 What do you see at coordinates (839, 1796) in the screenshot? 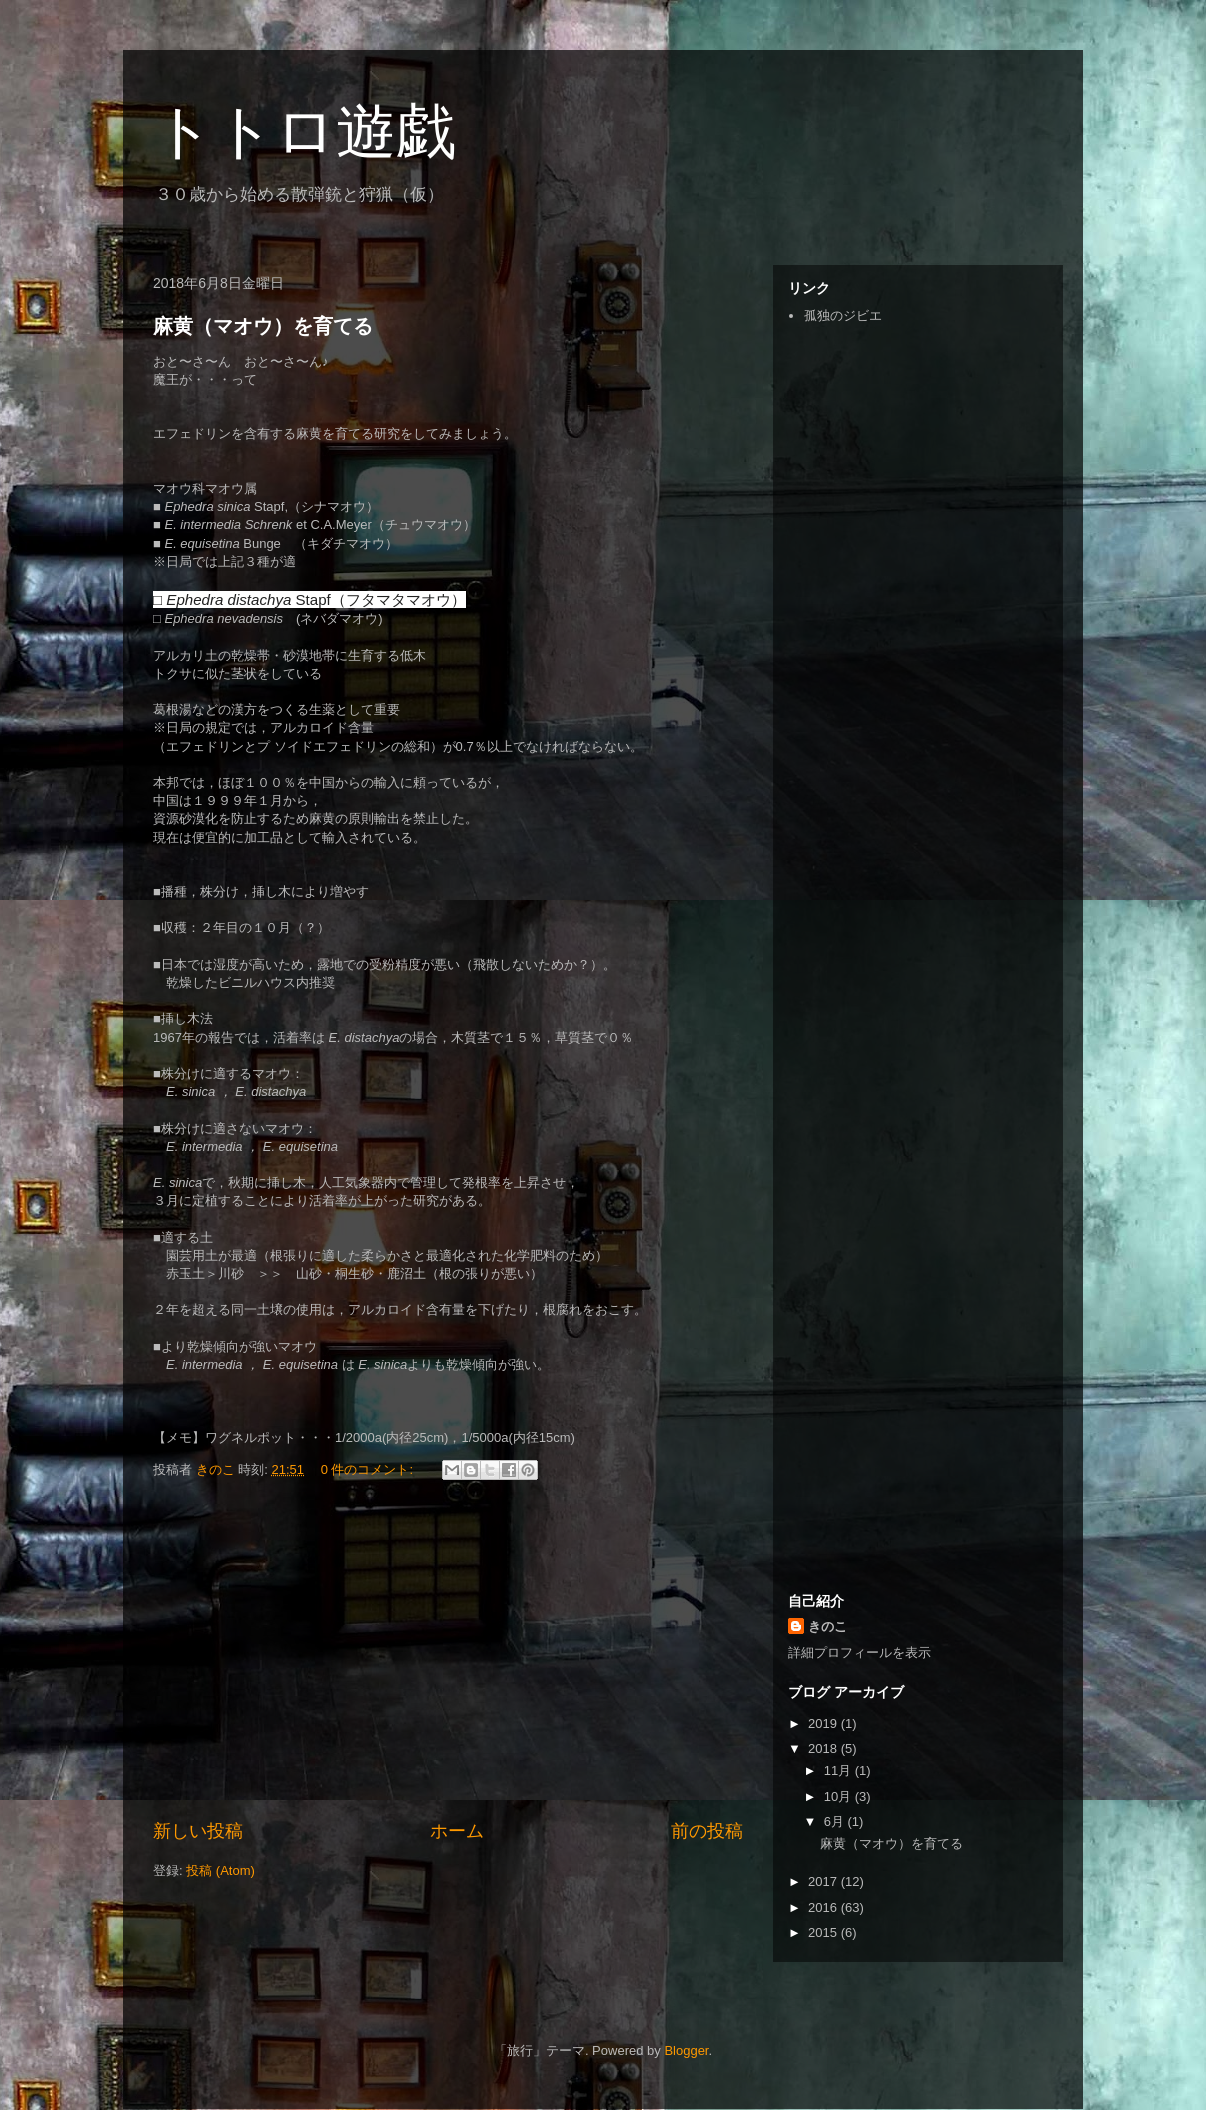
I see `10月` at bounding box center [839, 1796].